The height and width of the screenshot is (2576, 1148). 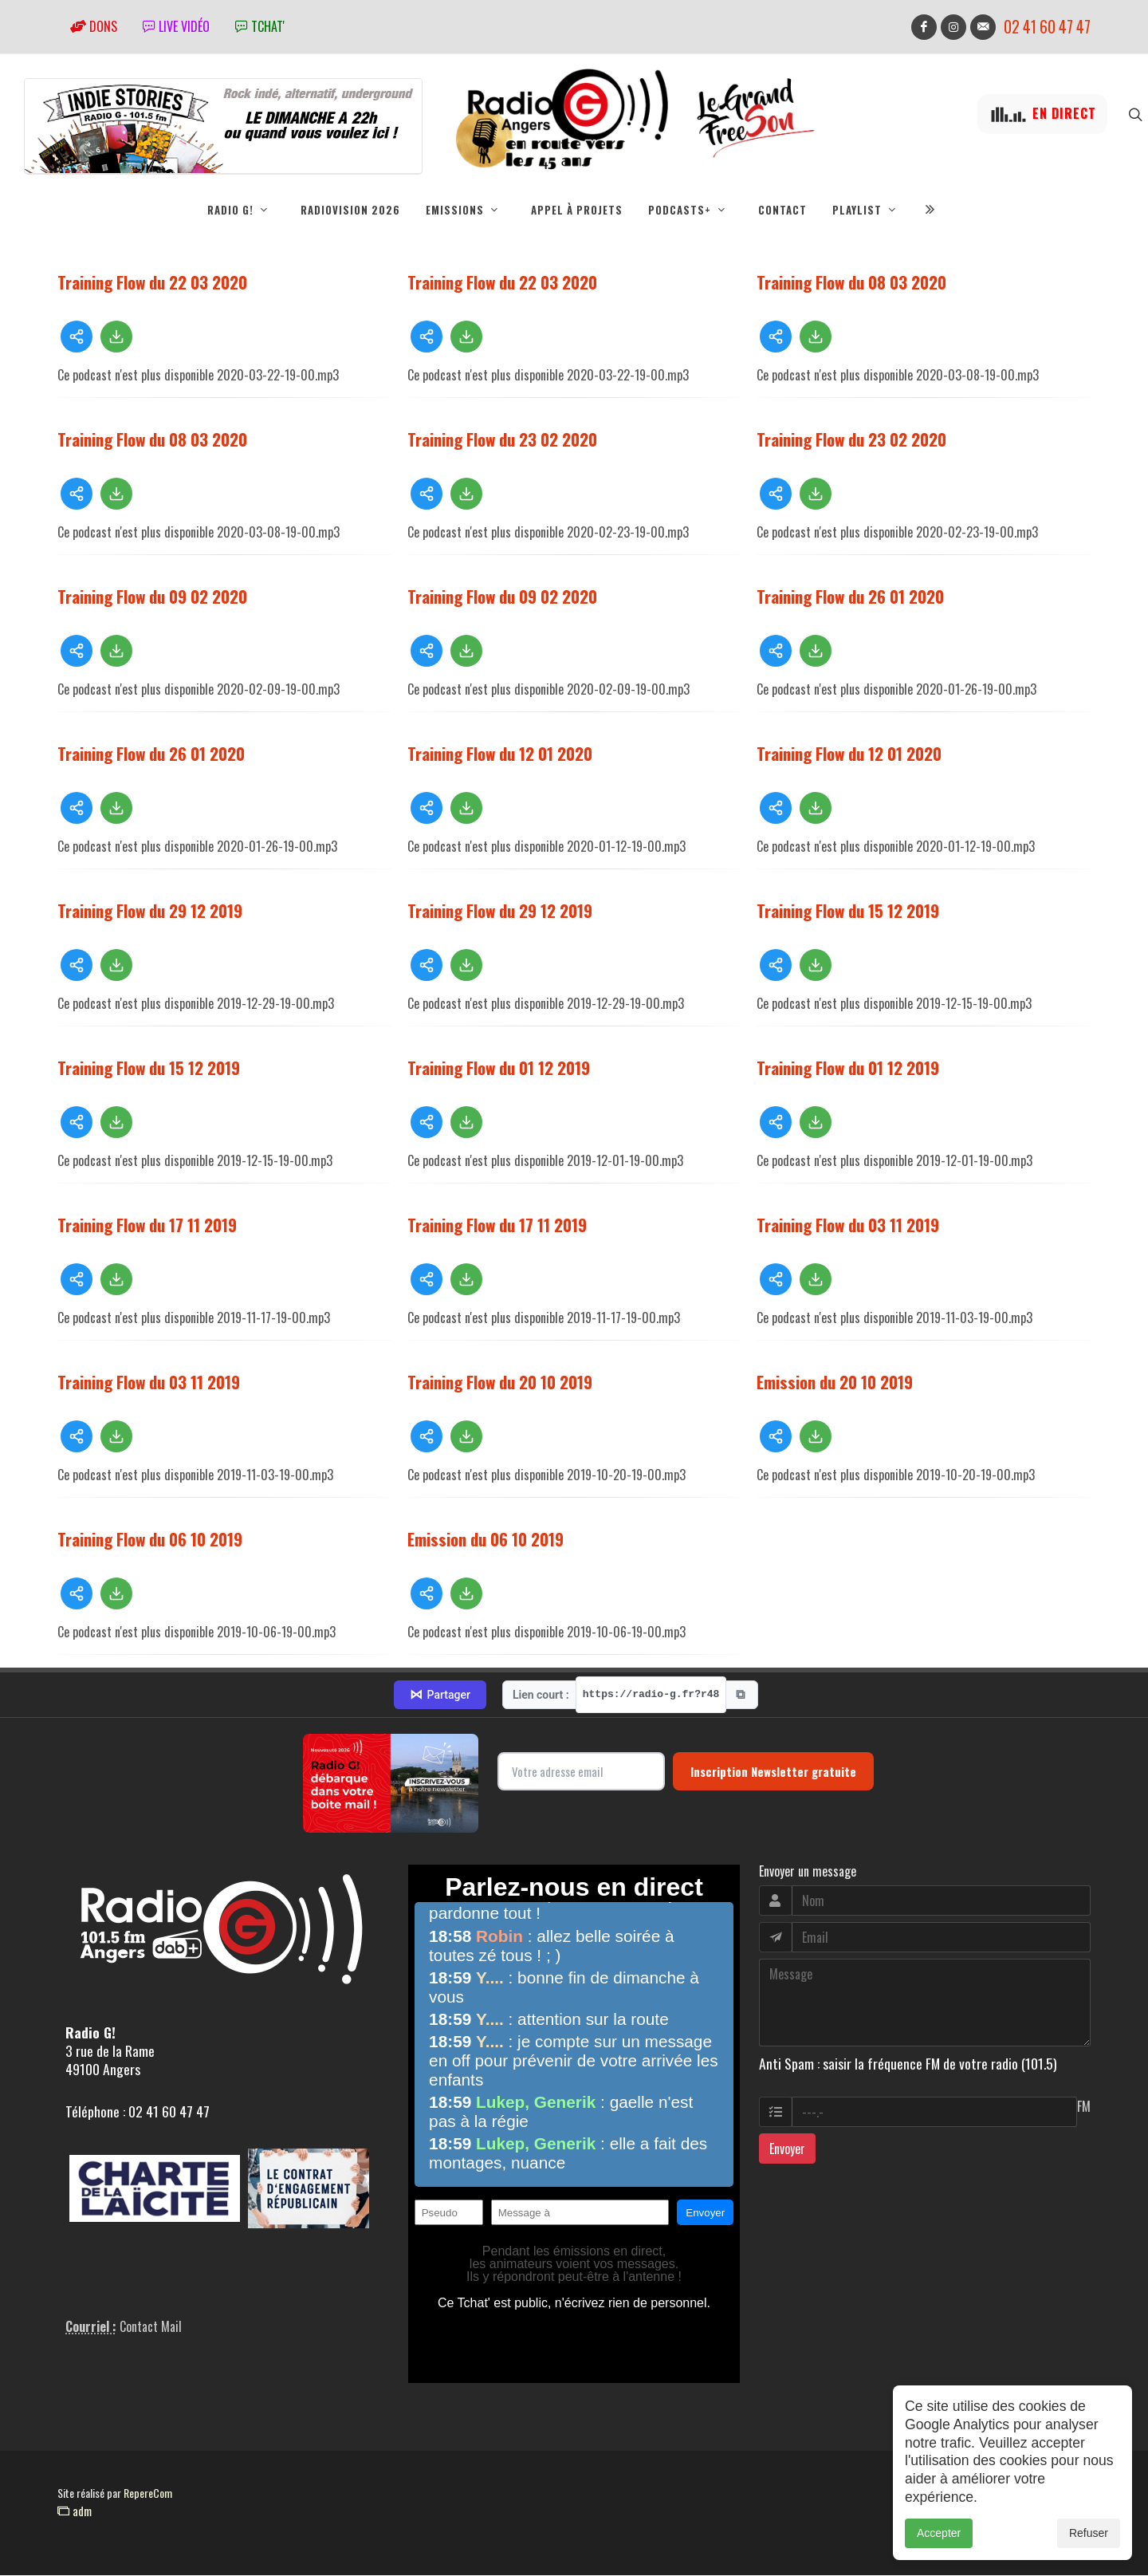 What do you see at coordinates (499, 1381) in the screenshot?
I see `Training Flow du 20 10 2019` at bounding box center [499, 1381].